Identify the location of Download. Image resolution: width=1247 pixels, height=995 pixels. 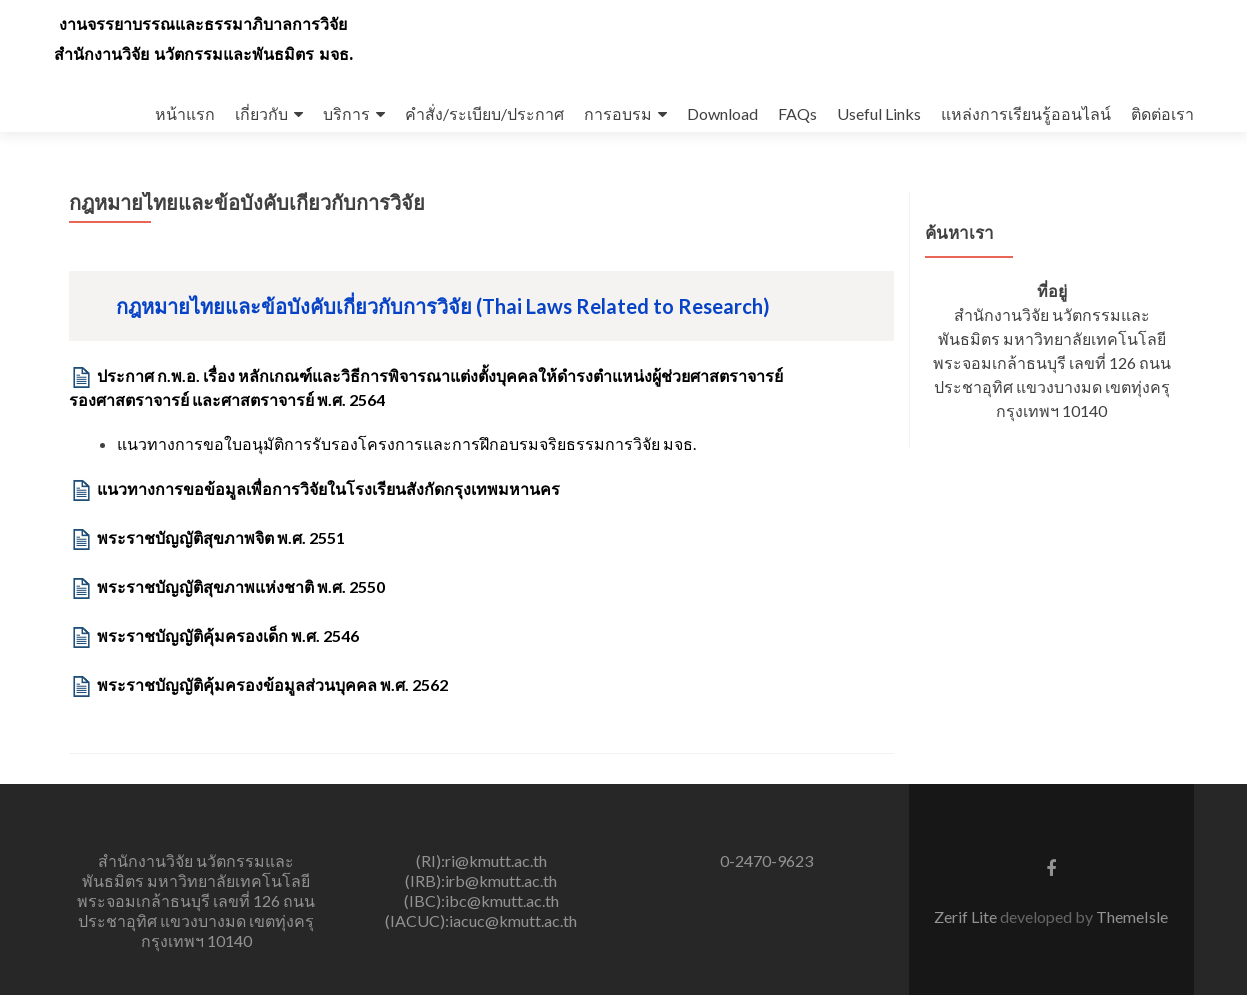
(722, 113).